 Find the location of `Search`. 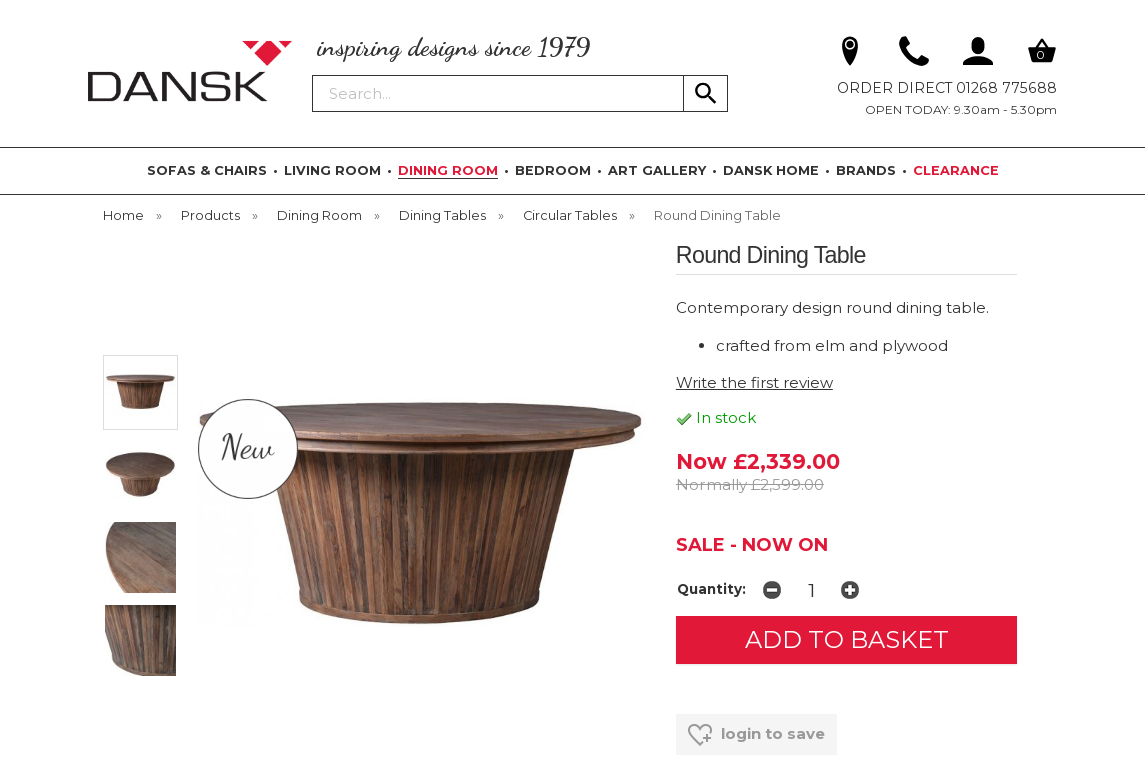

Search is located at coordinates (313, 74).